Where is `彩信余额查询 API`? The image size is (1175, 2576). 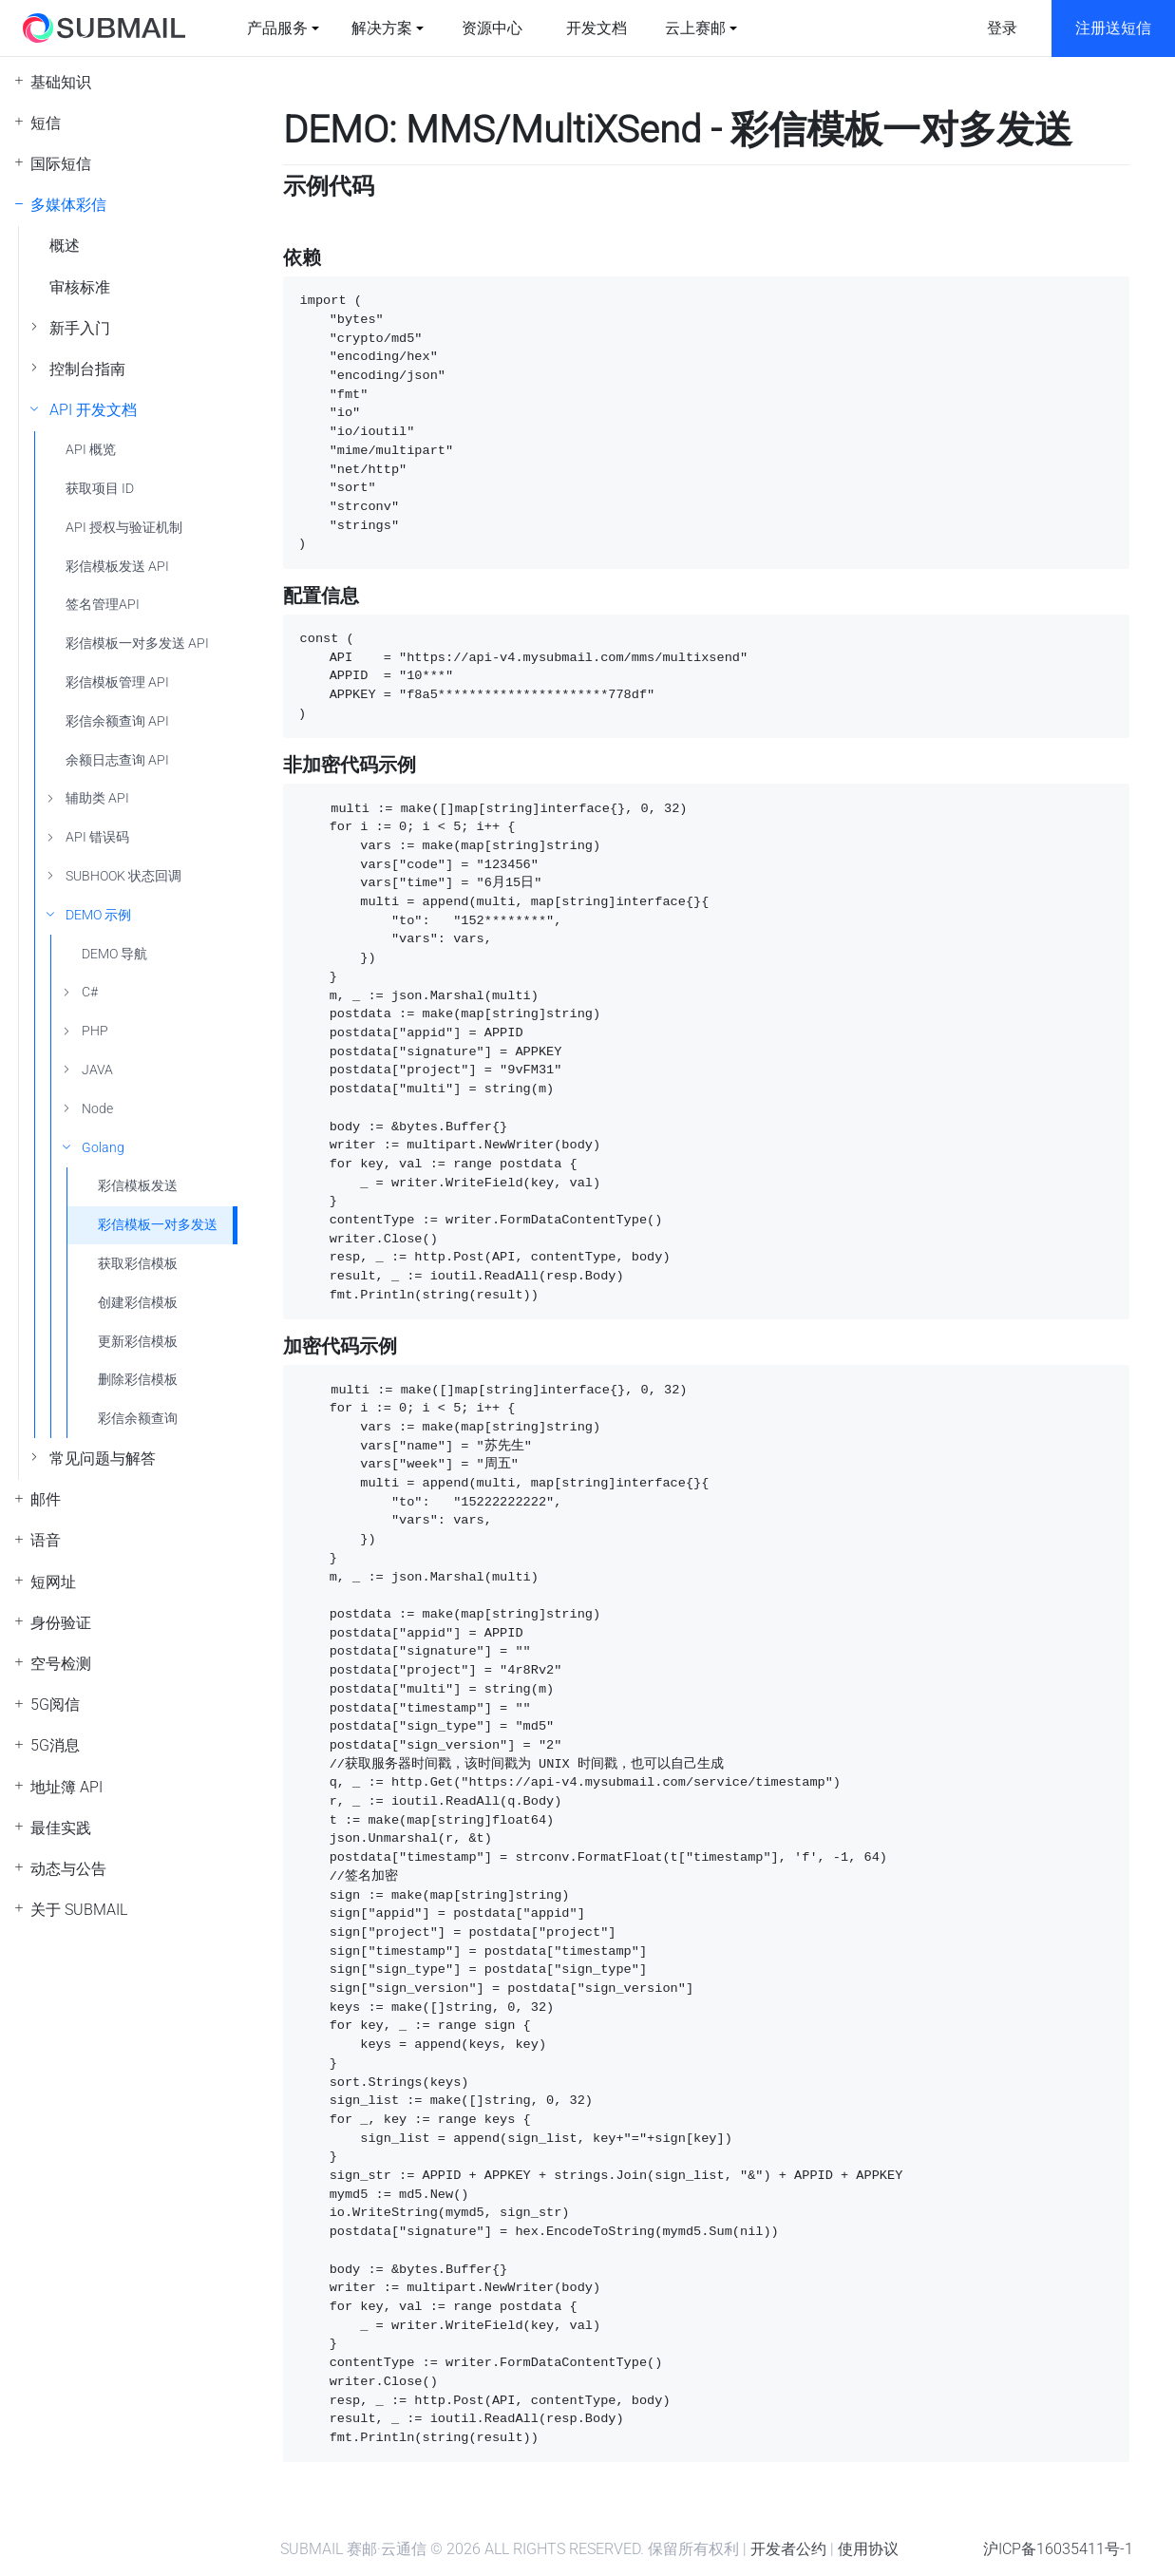
彩信余额查询 API is located at coordinates (117, 721).